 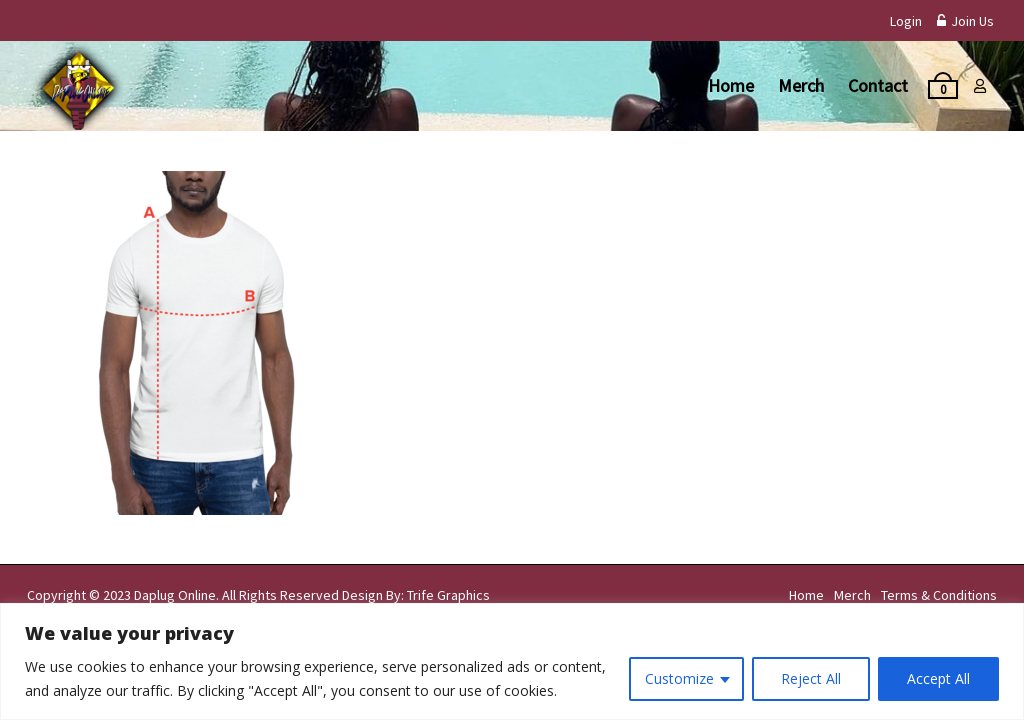 I want to click on Contact, so click(x=878, y=85).